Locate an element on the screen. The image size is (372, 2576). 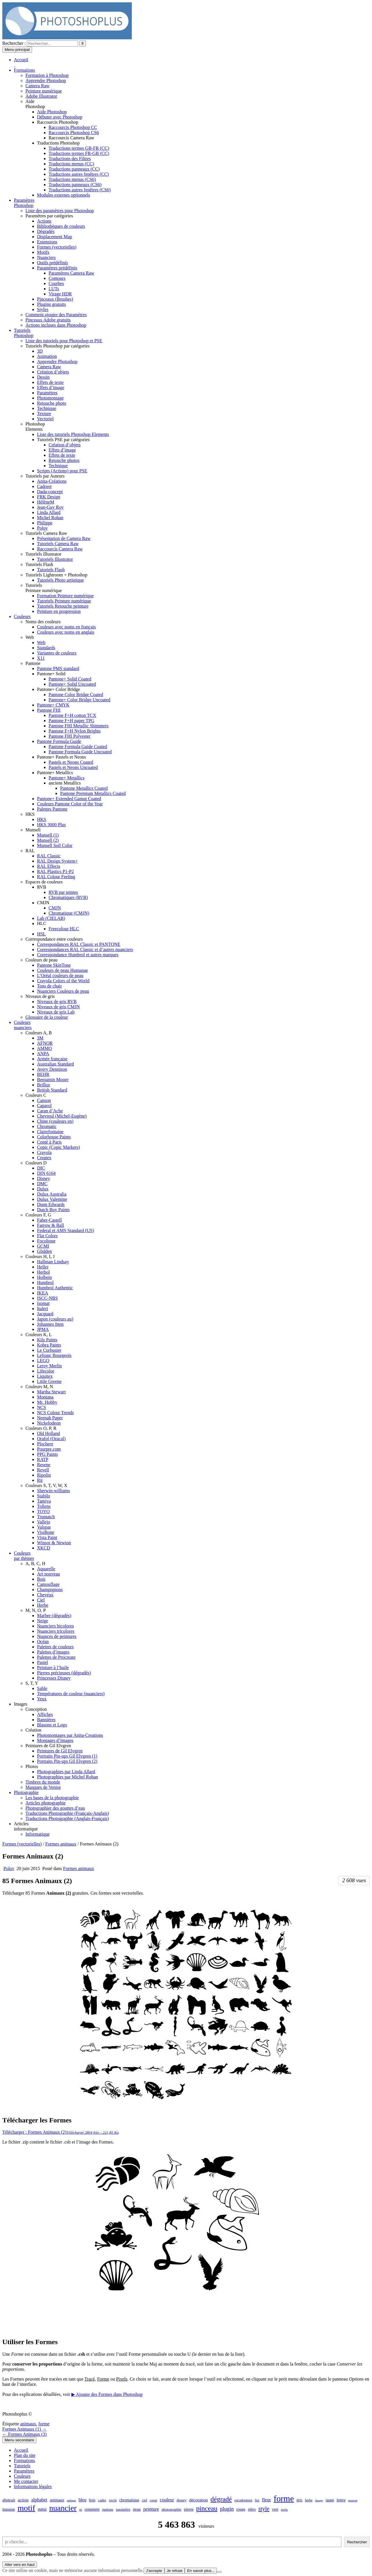
Apprendre Photoshop is located at coordinates (45, 80).